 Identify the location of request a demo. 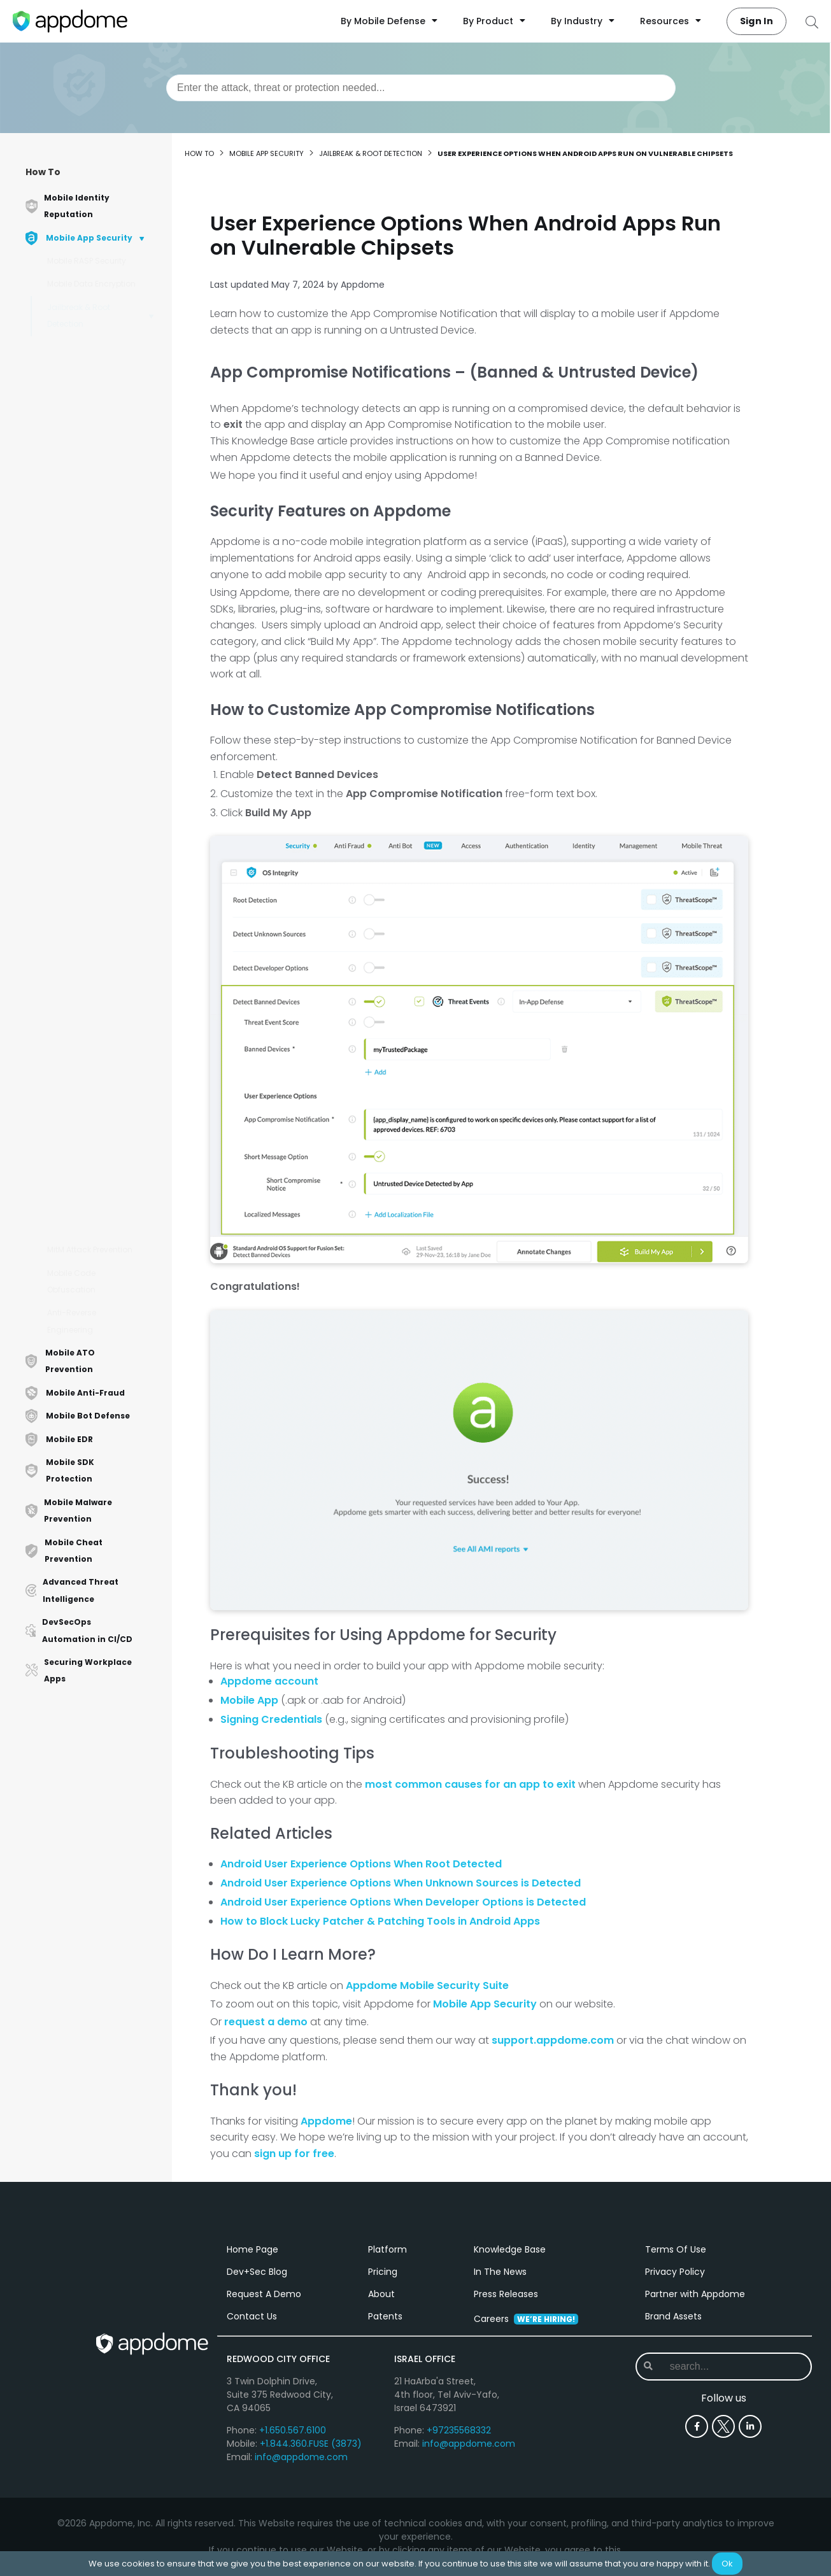
(266, 2021).